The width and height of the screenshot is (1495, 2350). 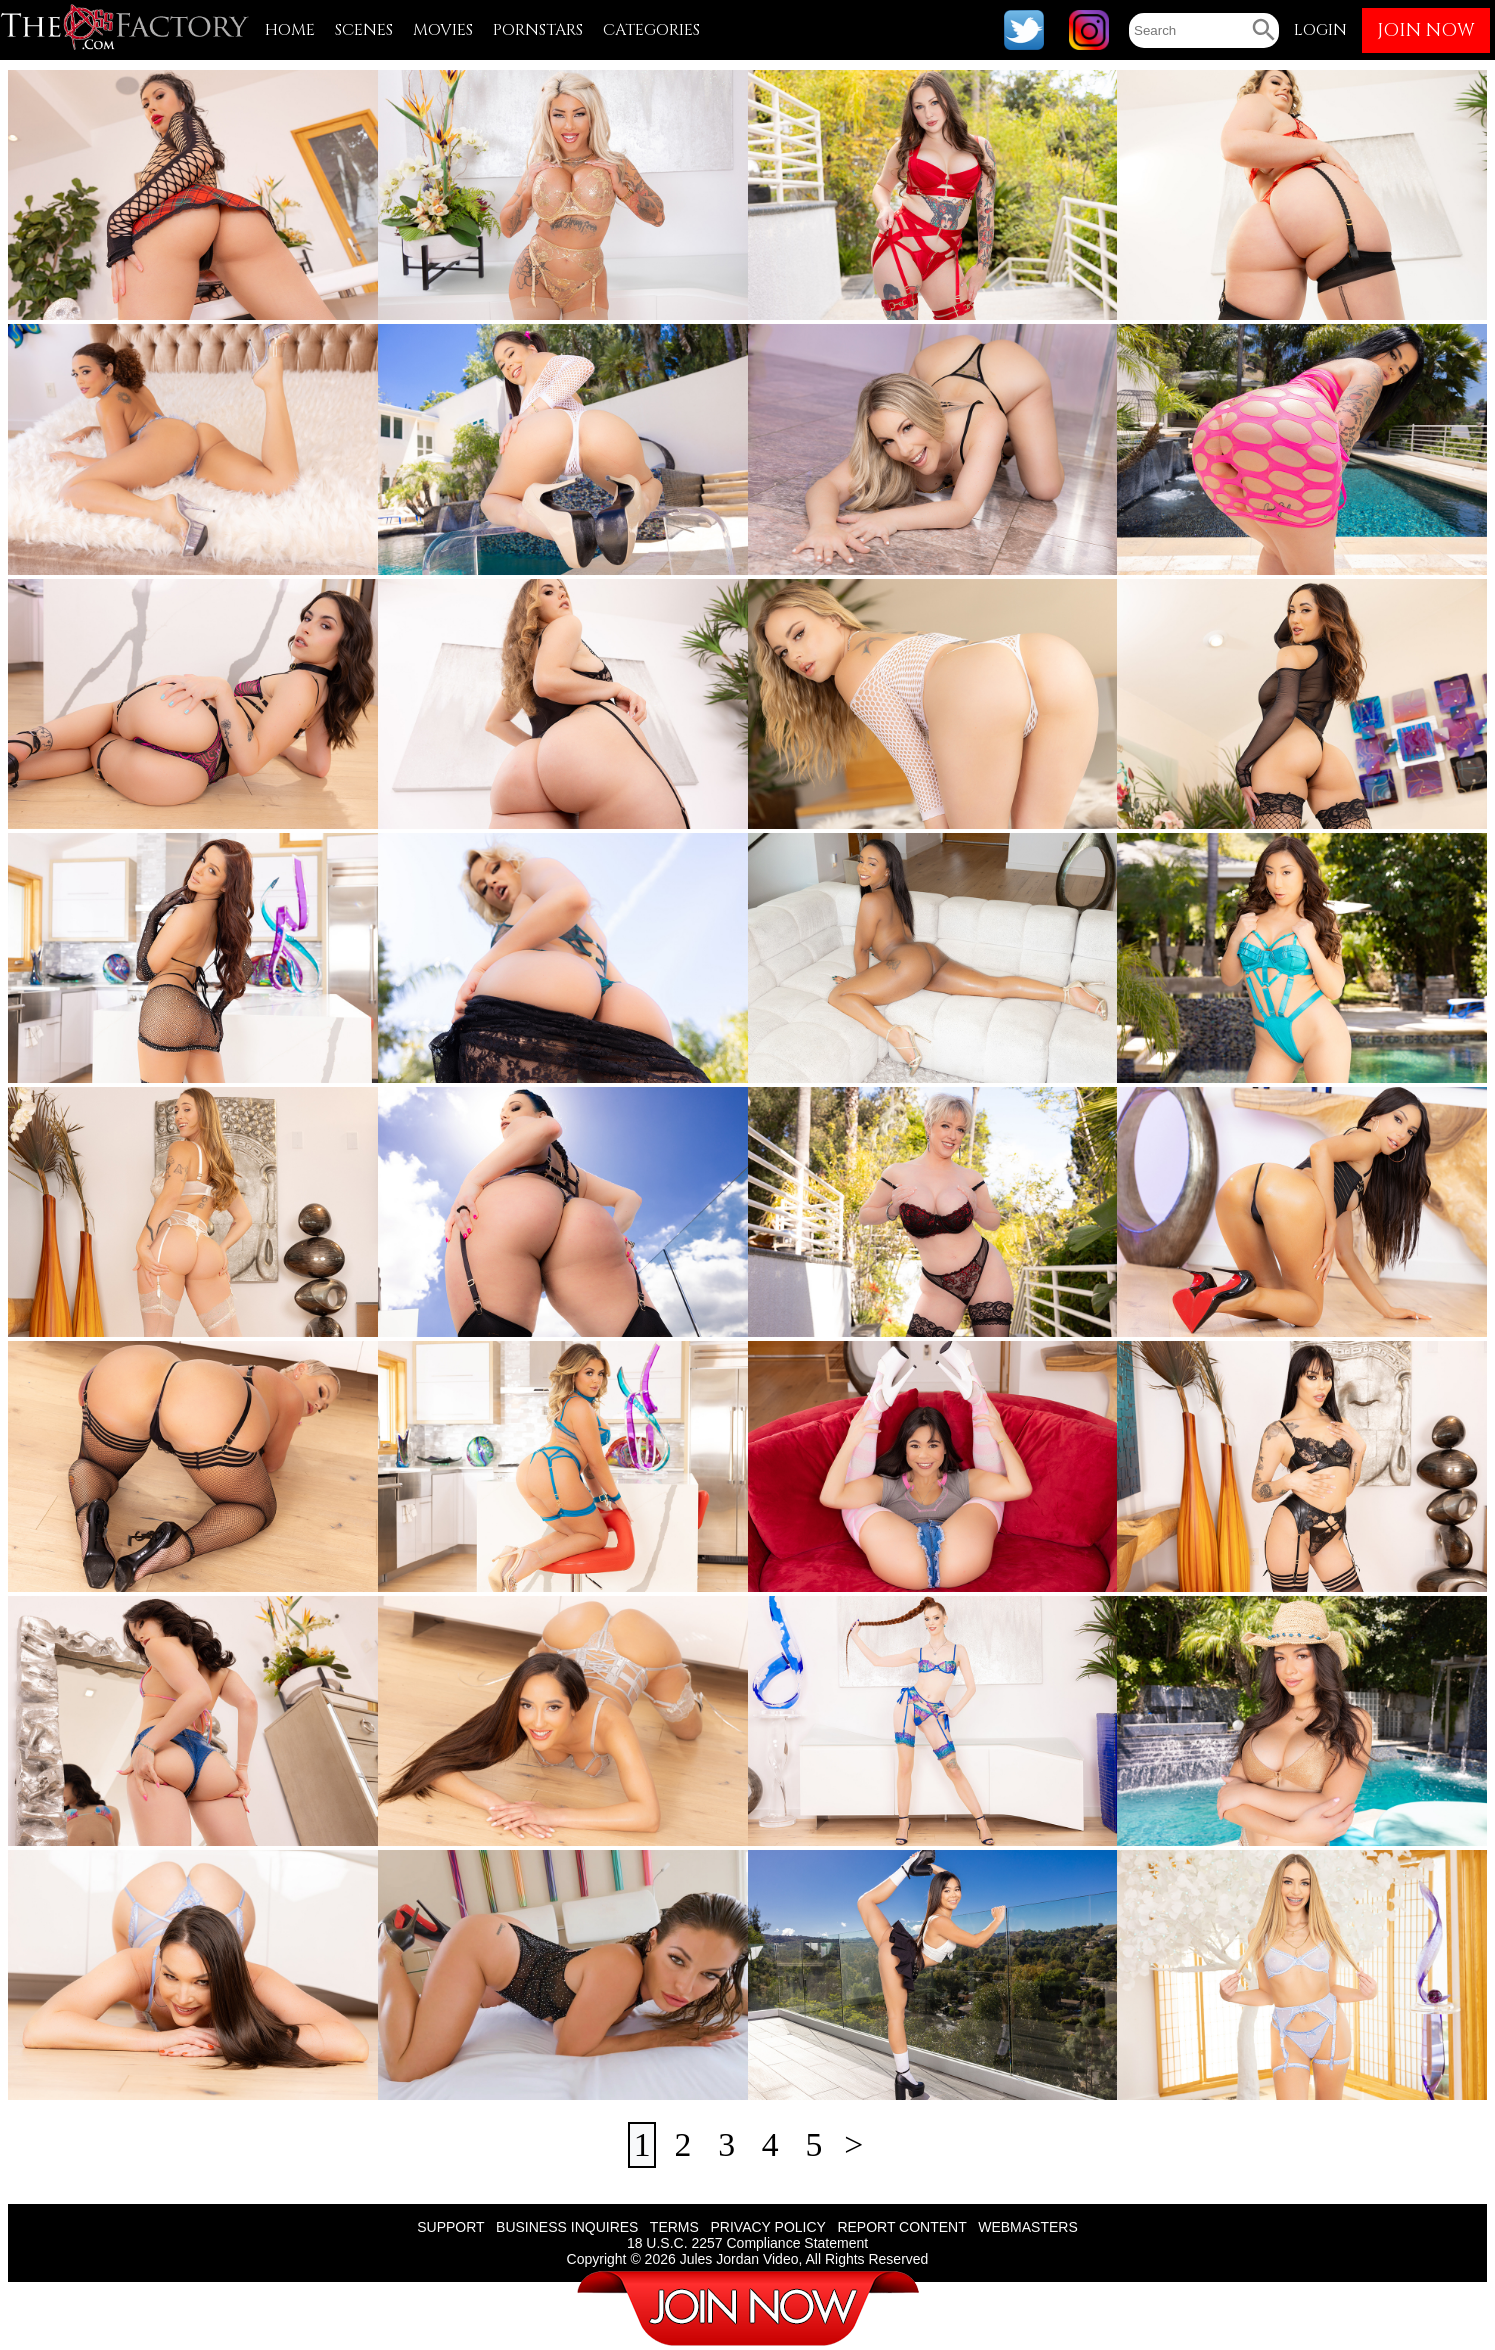 I want to click on WEBMASTERS, so click(x=1028, y=2228).